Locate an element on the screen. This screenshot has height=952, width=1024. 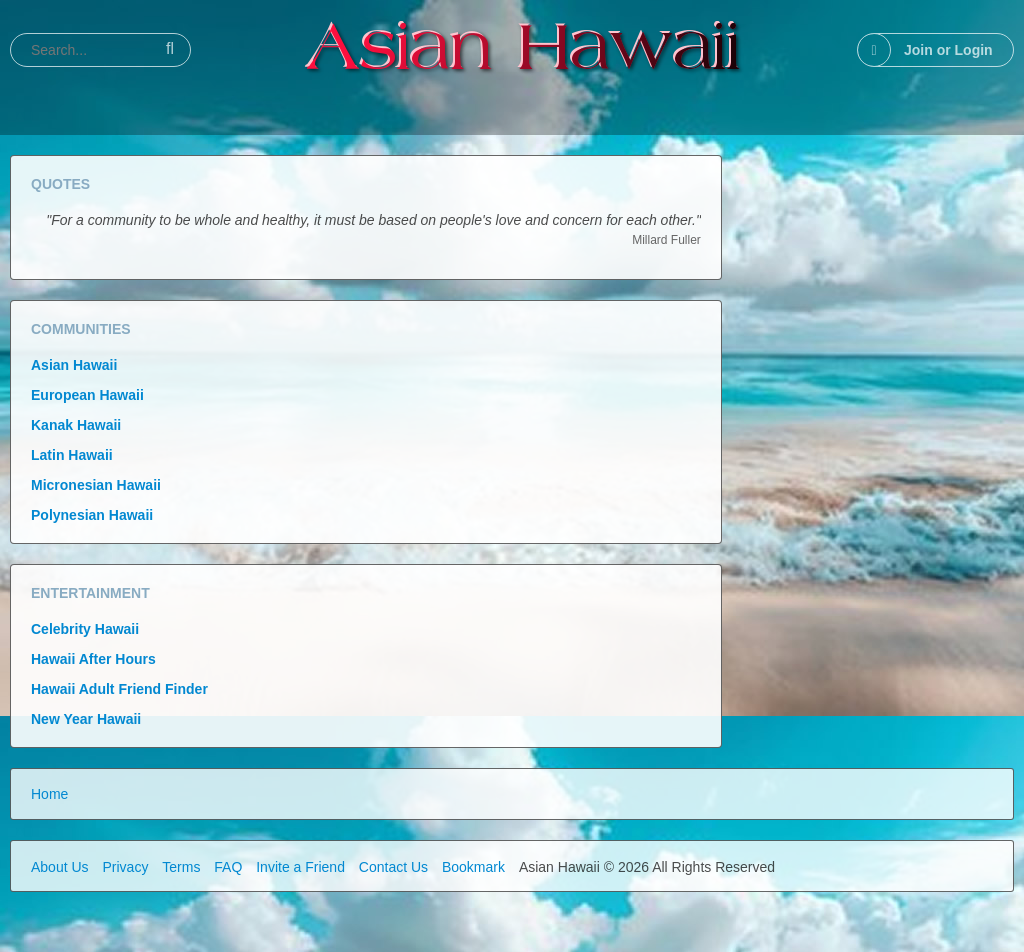
Asian Hawaii is located at coordinates (74, 365).